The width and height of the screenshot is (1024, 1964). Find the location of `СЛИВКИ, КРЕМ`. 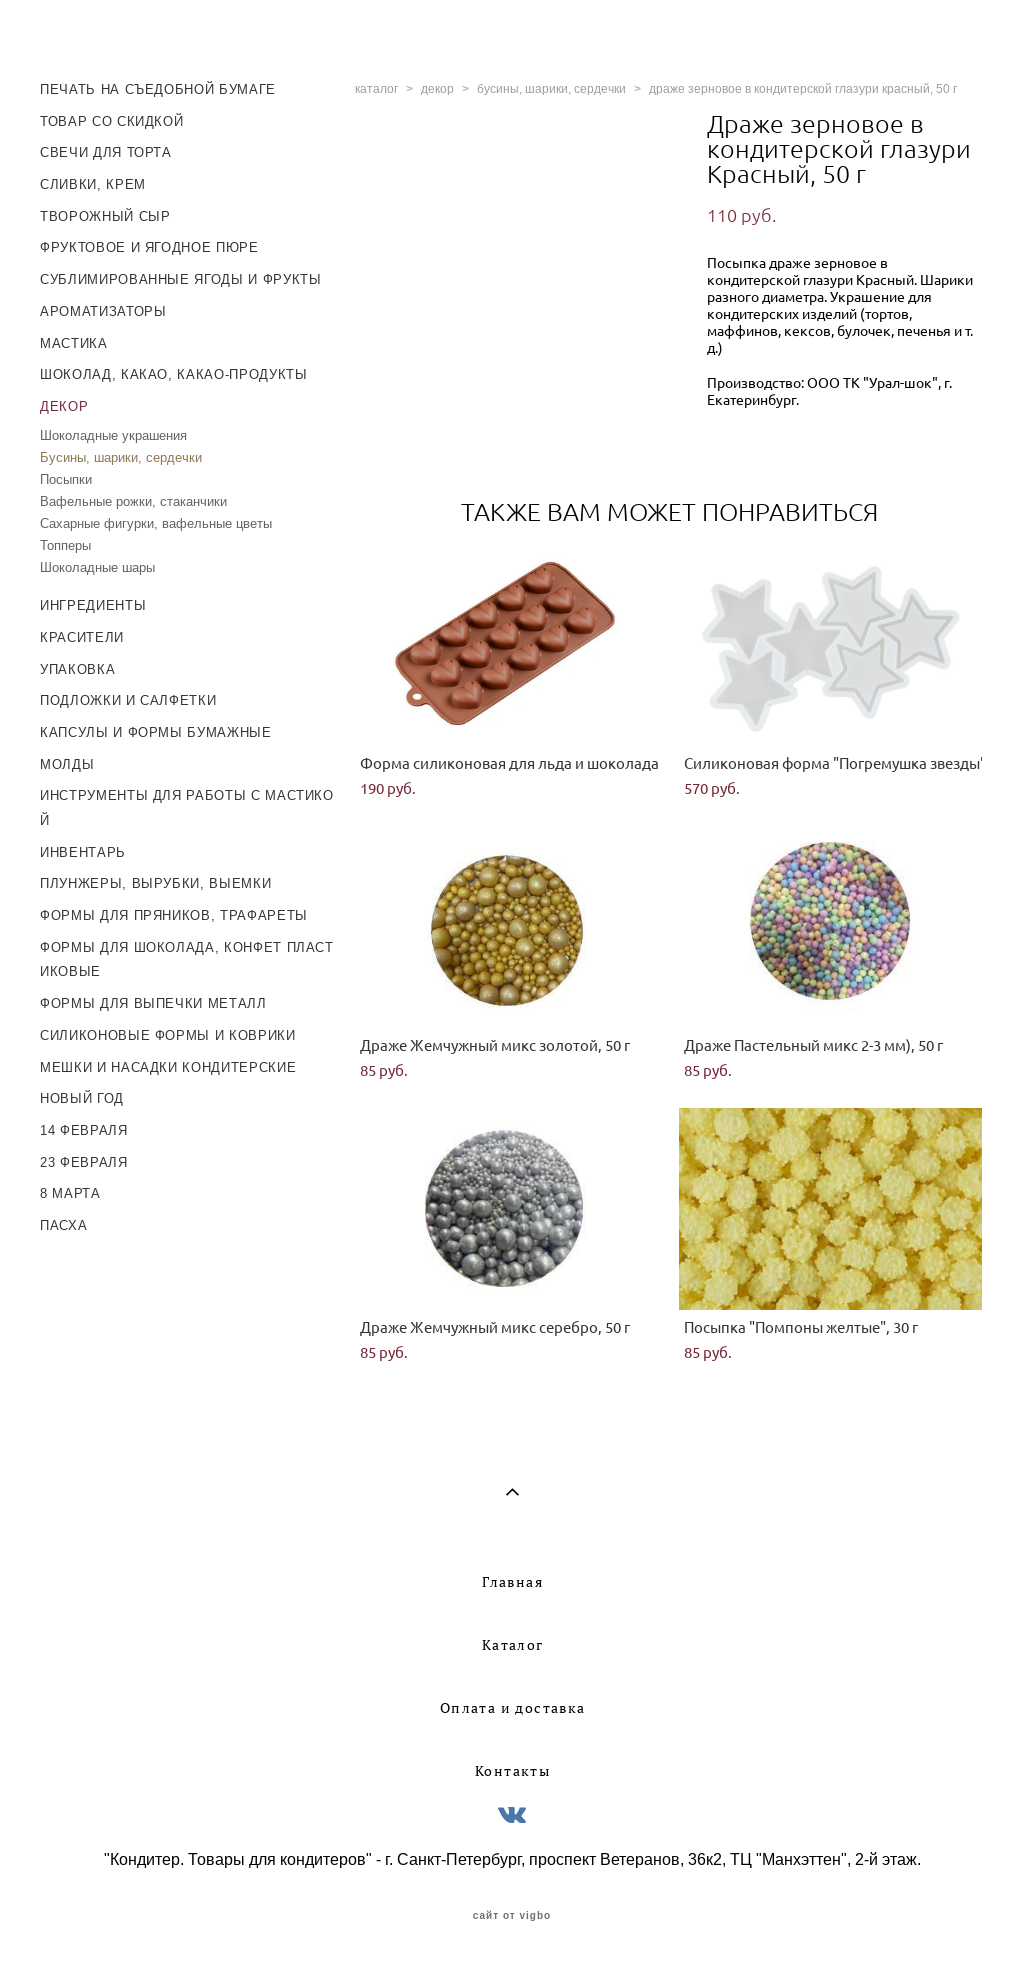

СЛИВКИ, КРЕМ is located at coordinates (93, 184).